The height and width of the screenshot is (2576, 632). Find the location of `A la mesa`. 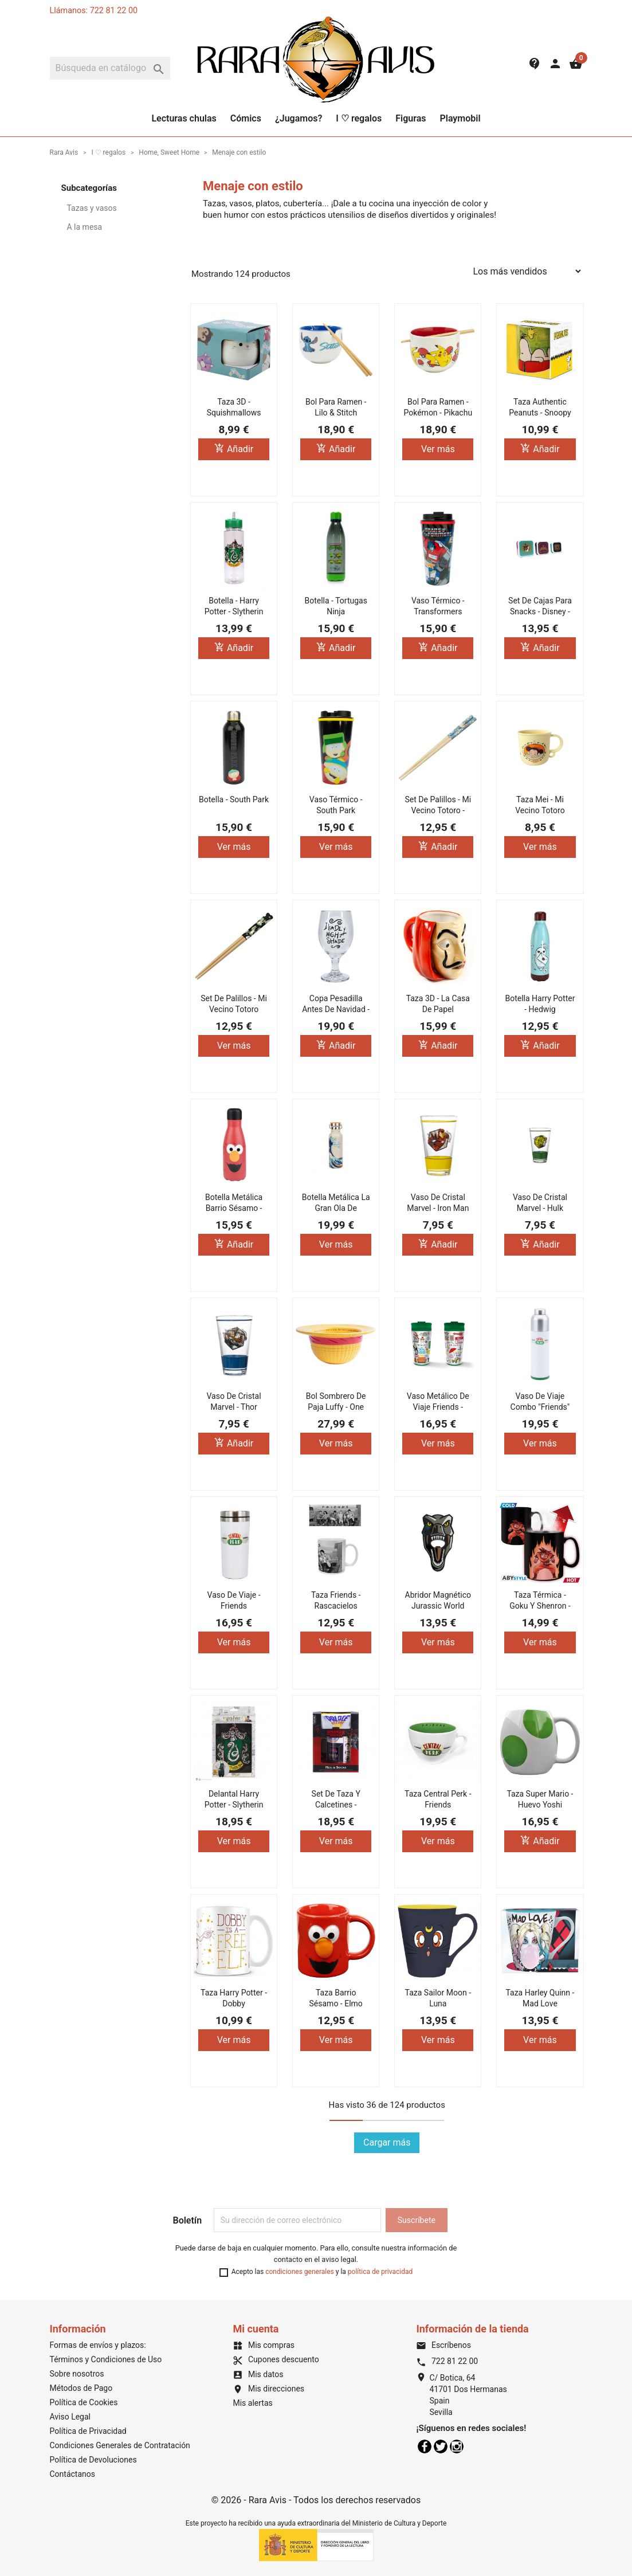

A la mesa is located at coordinates (85, 227).